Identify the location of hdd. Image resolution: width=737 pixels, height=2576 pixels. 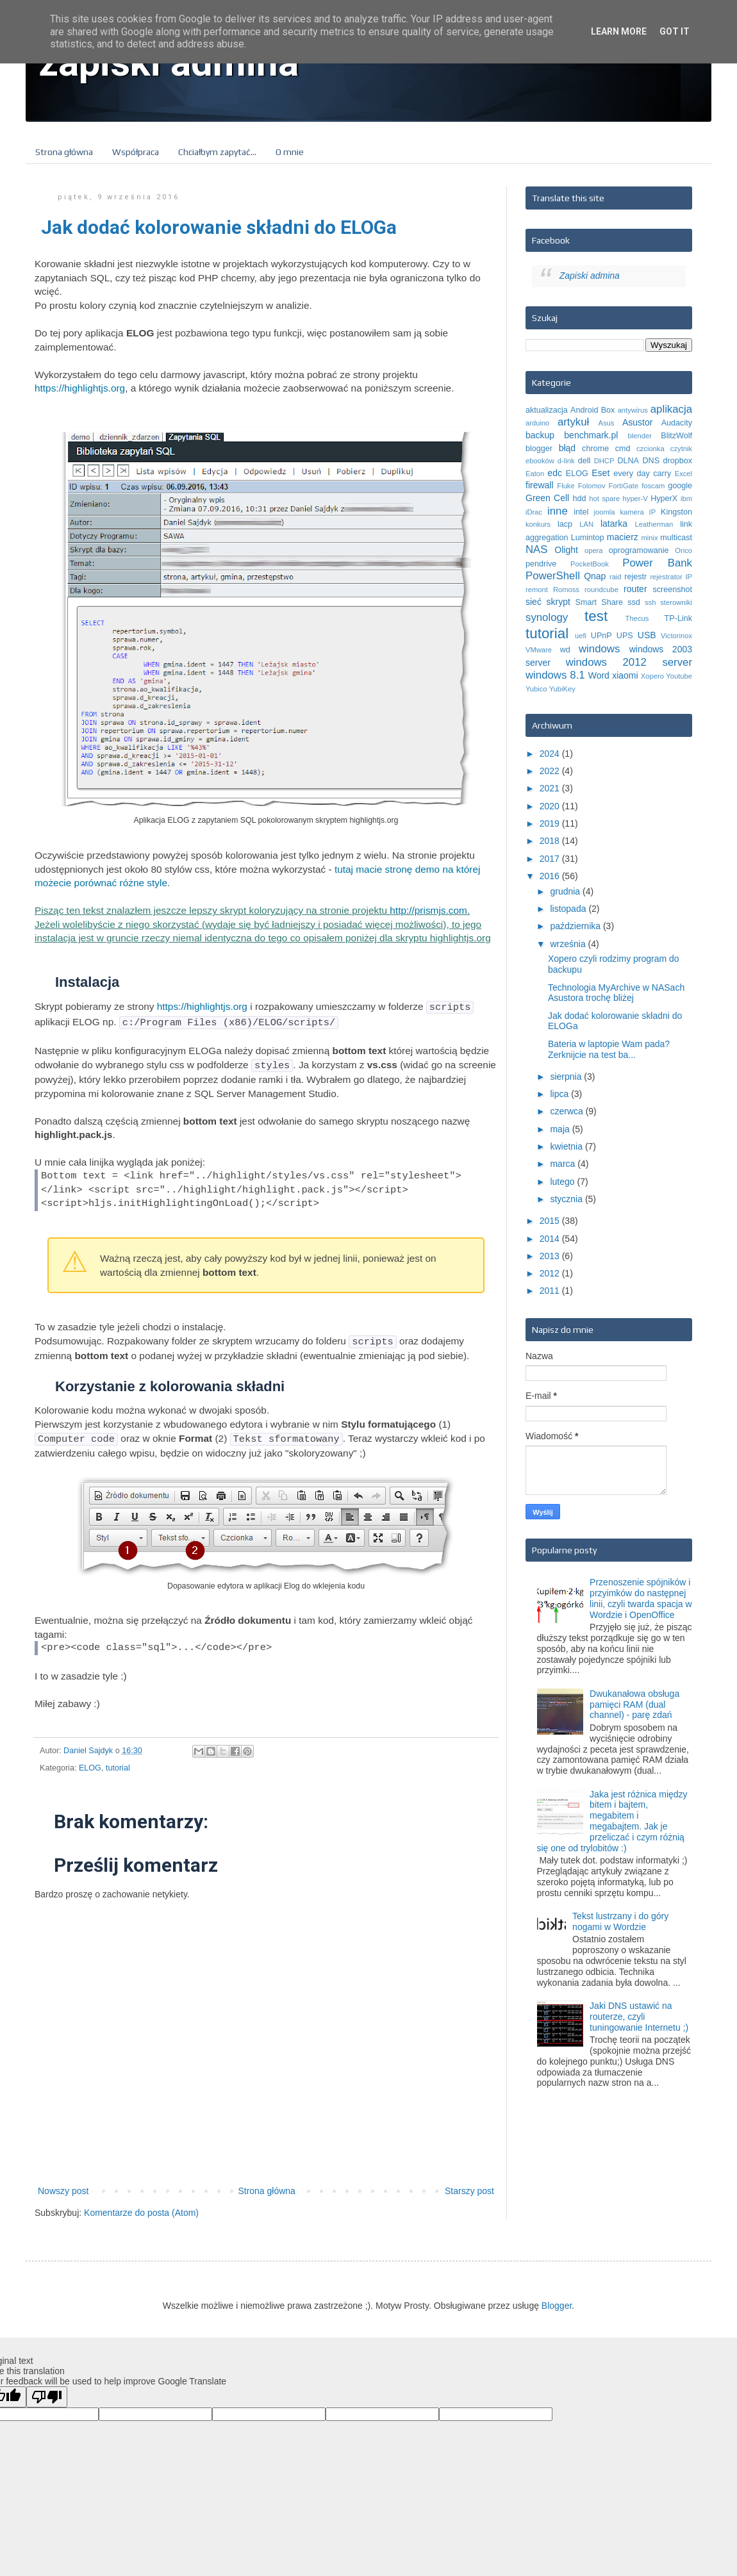
(579, 498).